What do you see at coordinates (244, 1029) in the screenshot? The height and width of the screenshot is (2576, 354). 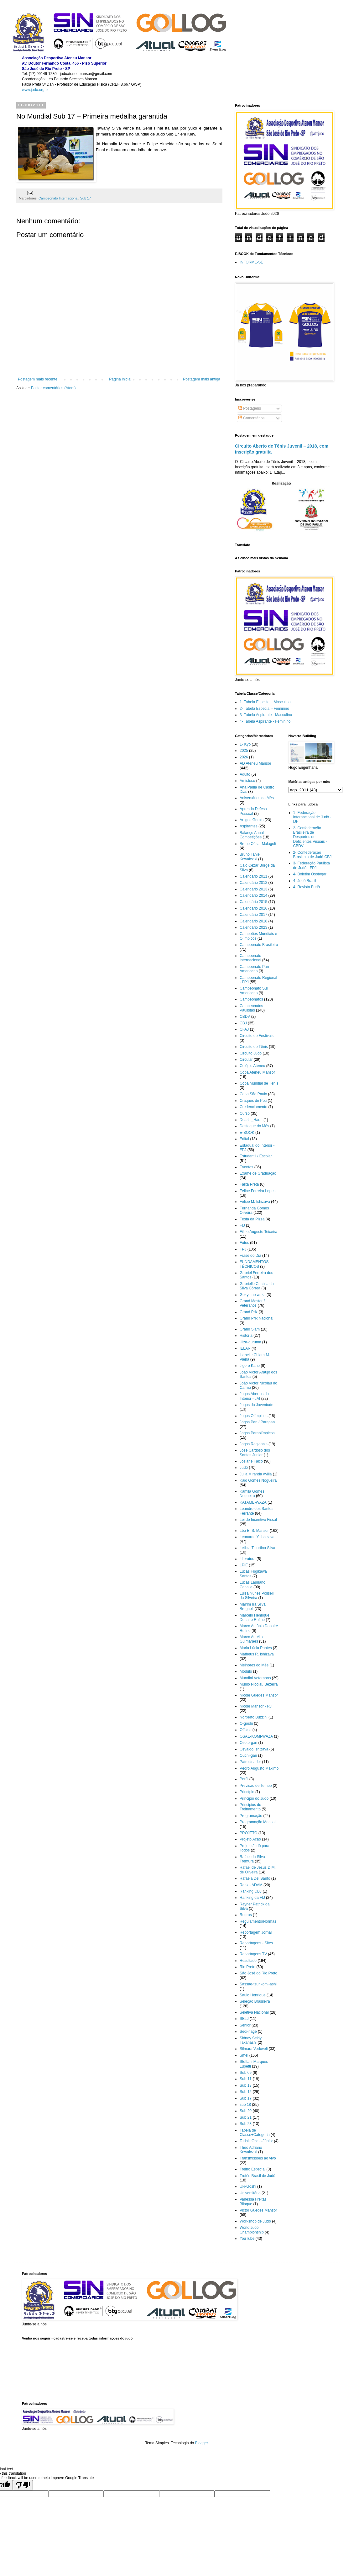 I see `CFAJ` at bounding box center [244, 1029].